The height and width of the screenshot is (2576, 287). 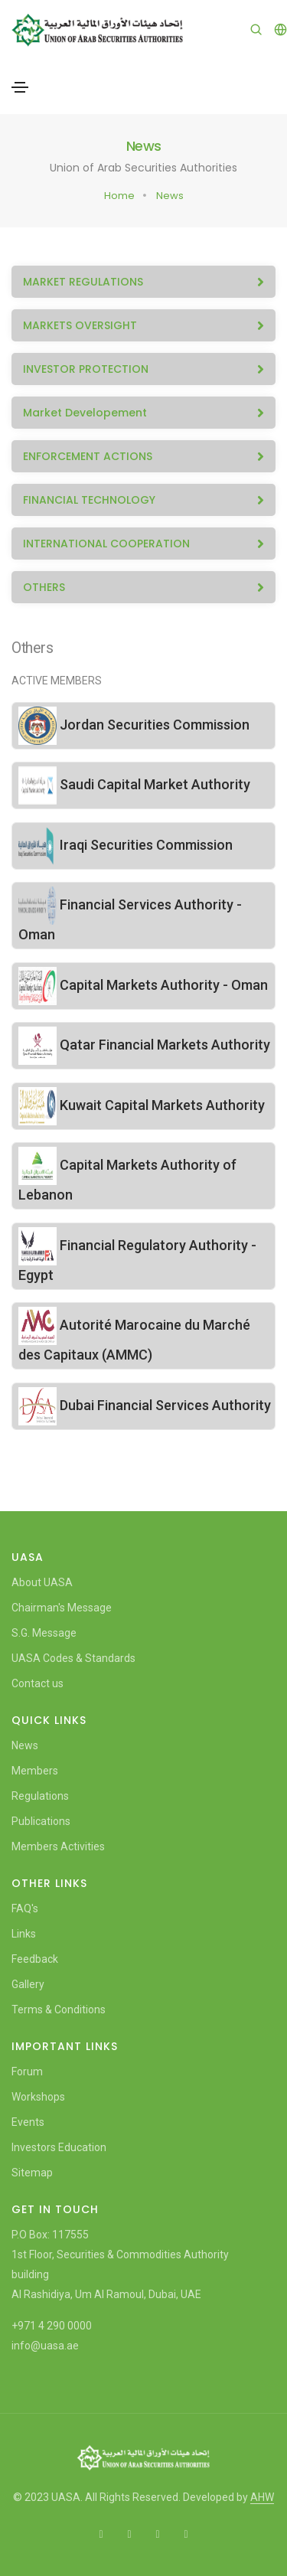 I want to click on Gallery, so click(x=27, y=1984).